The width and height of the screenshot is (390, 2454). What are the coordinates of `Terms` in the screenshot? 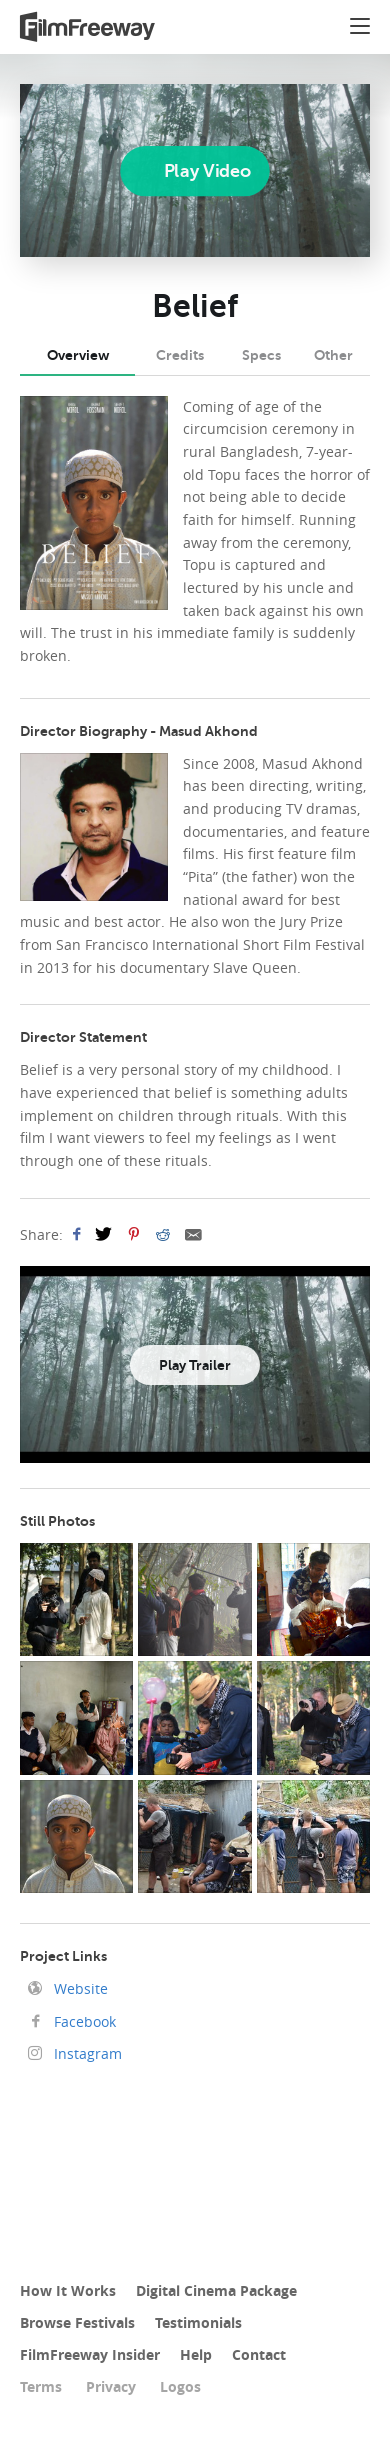 It's located at (41, 2386).